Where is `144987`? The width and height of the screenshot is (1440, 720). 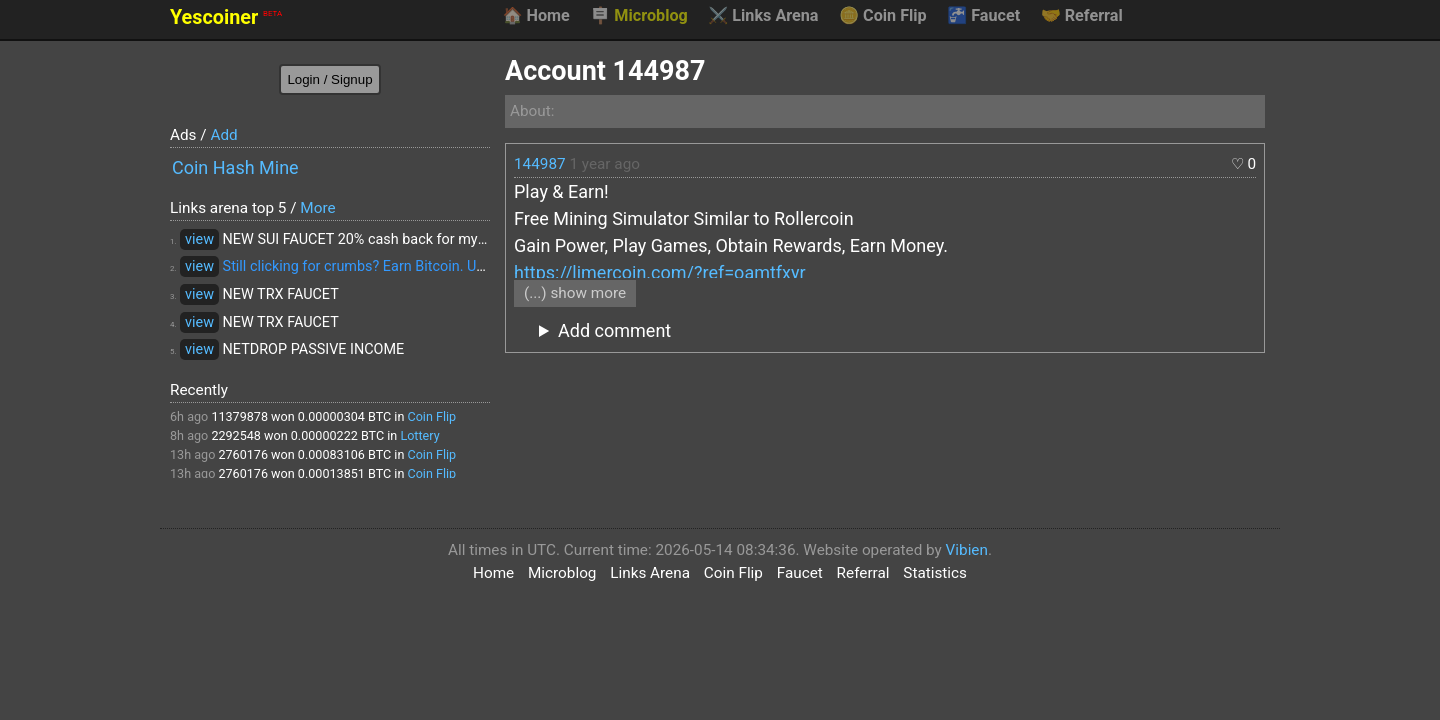
144987 is located at coordinates (540, 164).